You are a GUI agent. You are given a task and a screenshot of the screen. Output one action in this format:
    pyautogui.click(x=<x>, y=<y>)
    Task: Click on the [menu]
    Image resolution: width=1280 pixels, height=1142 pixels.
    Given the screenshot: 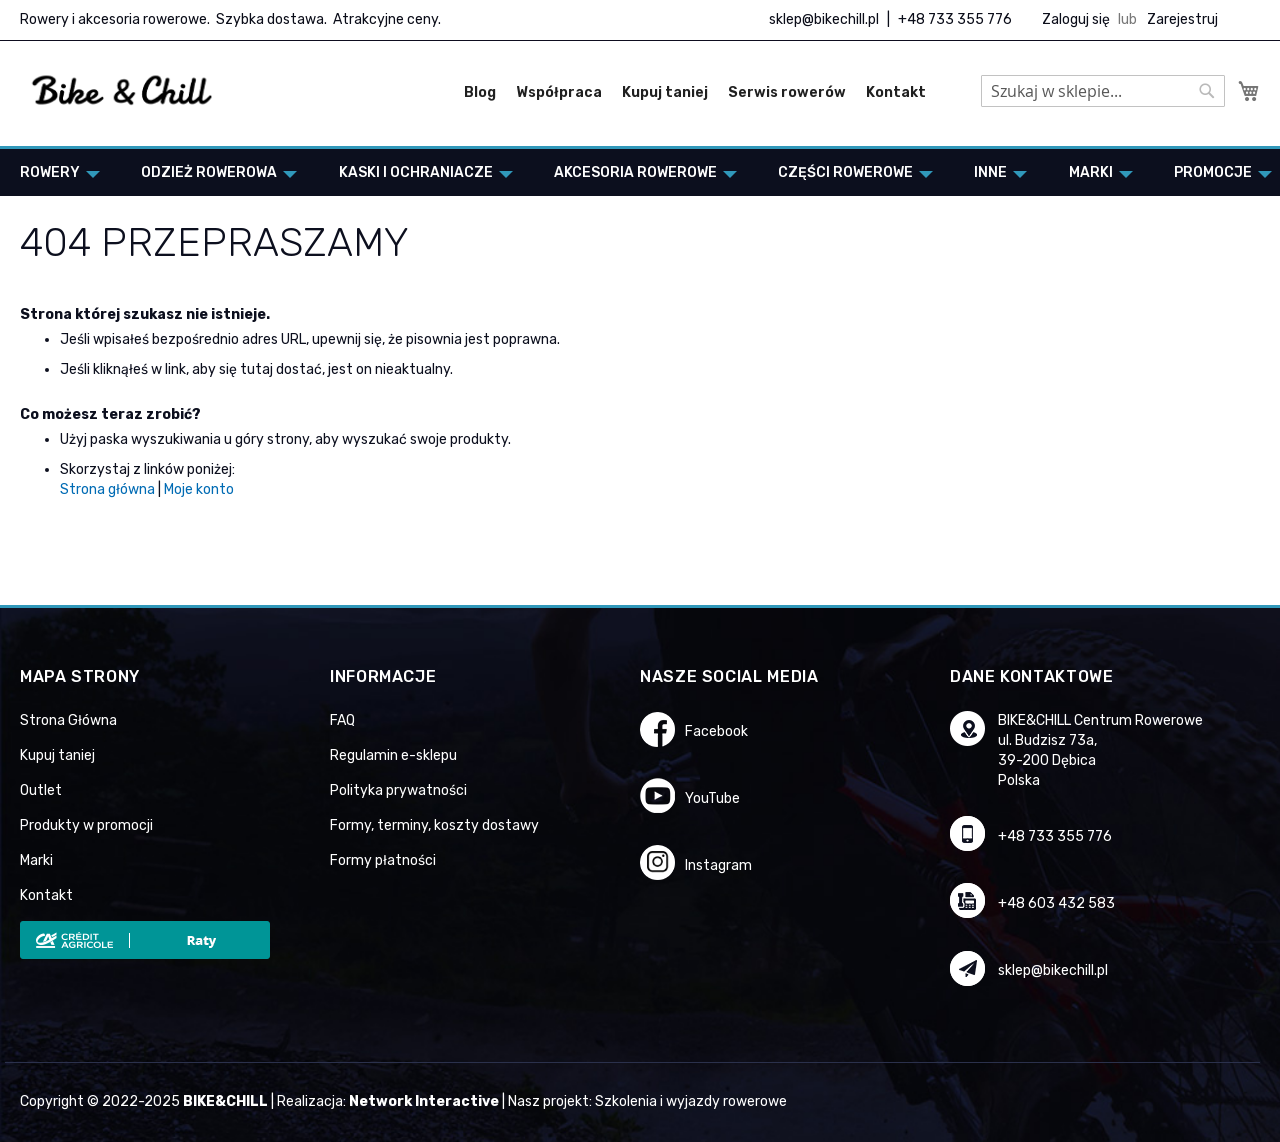 What is the action you would take?
    pyautogui.click(x=640, y=172)
    